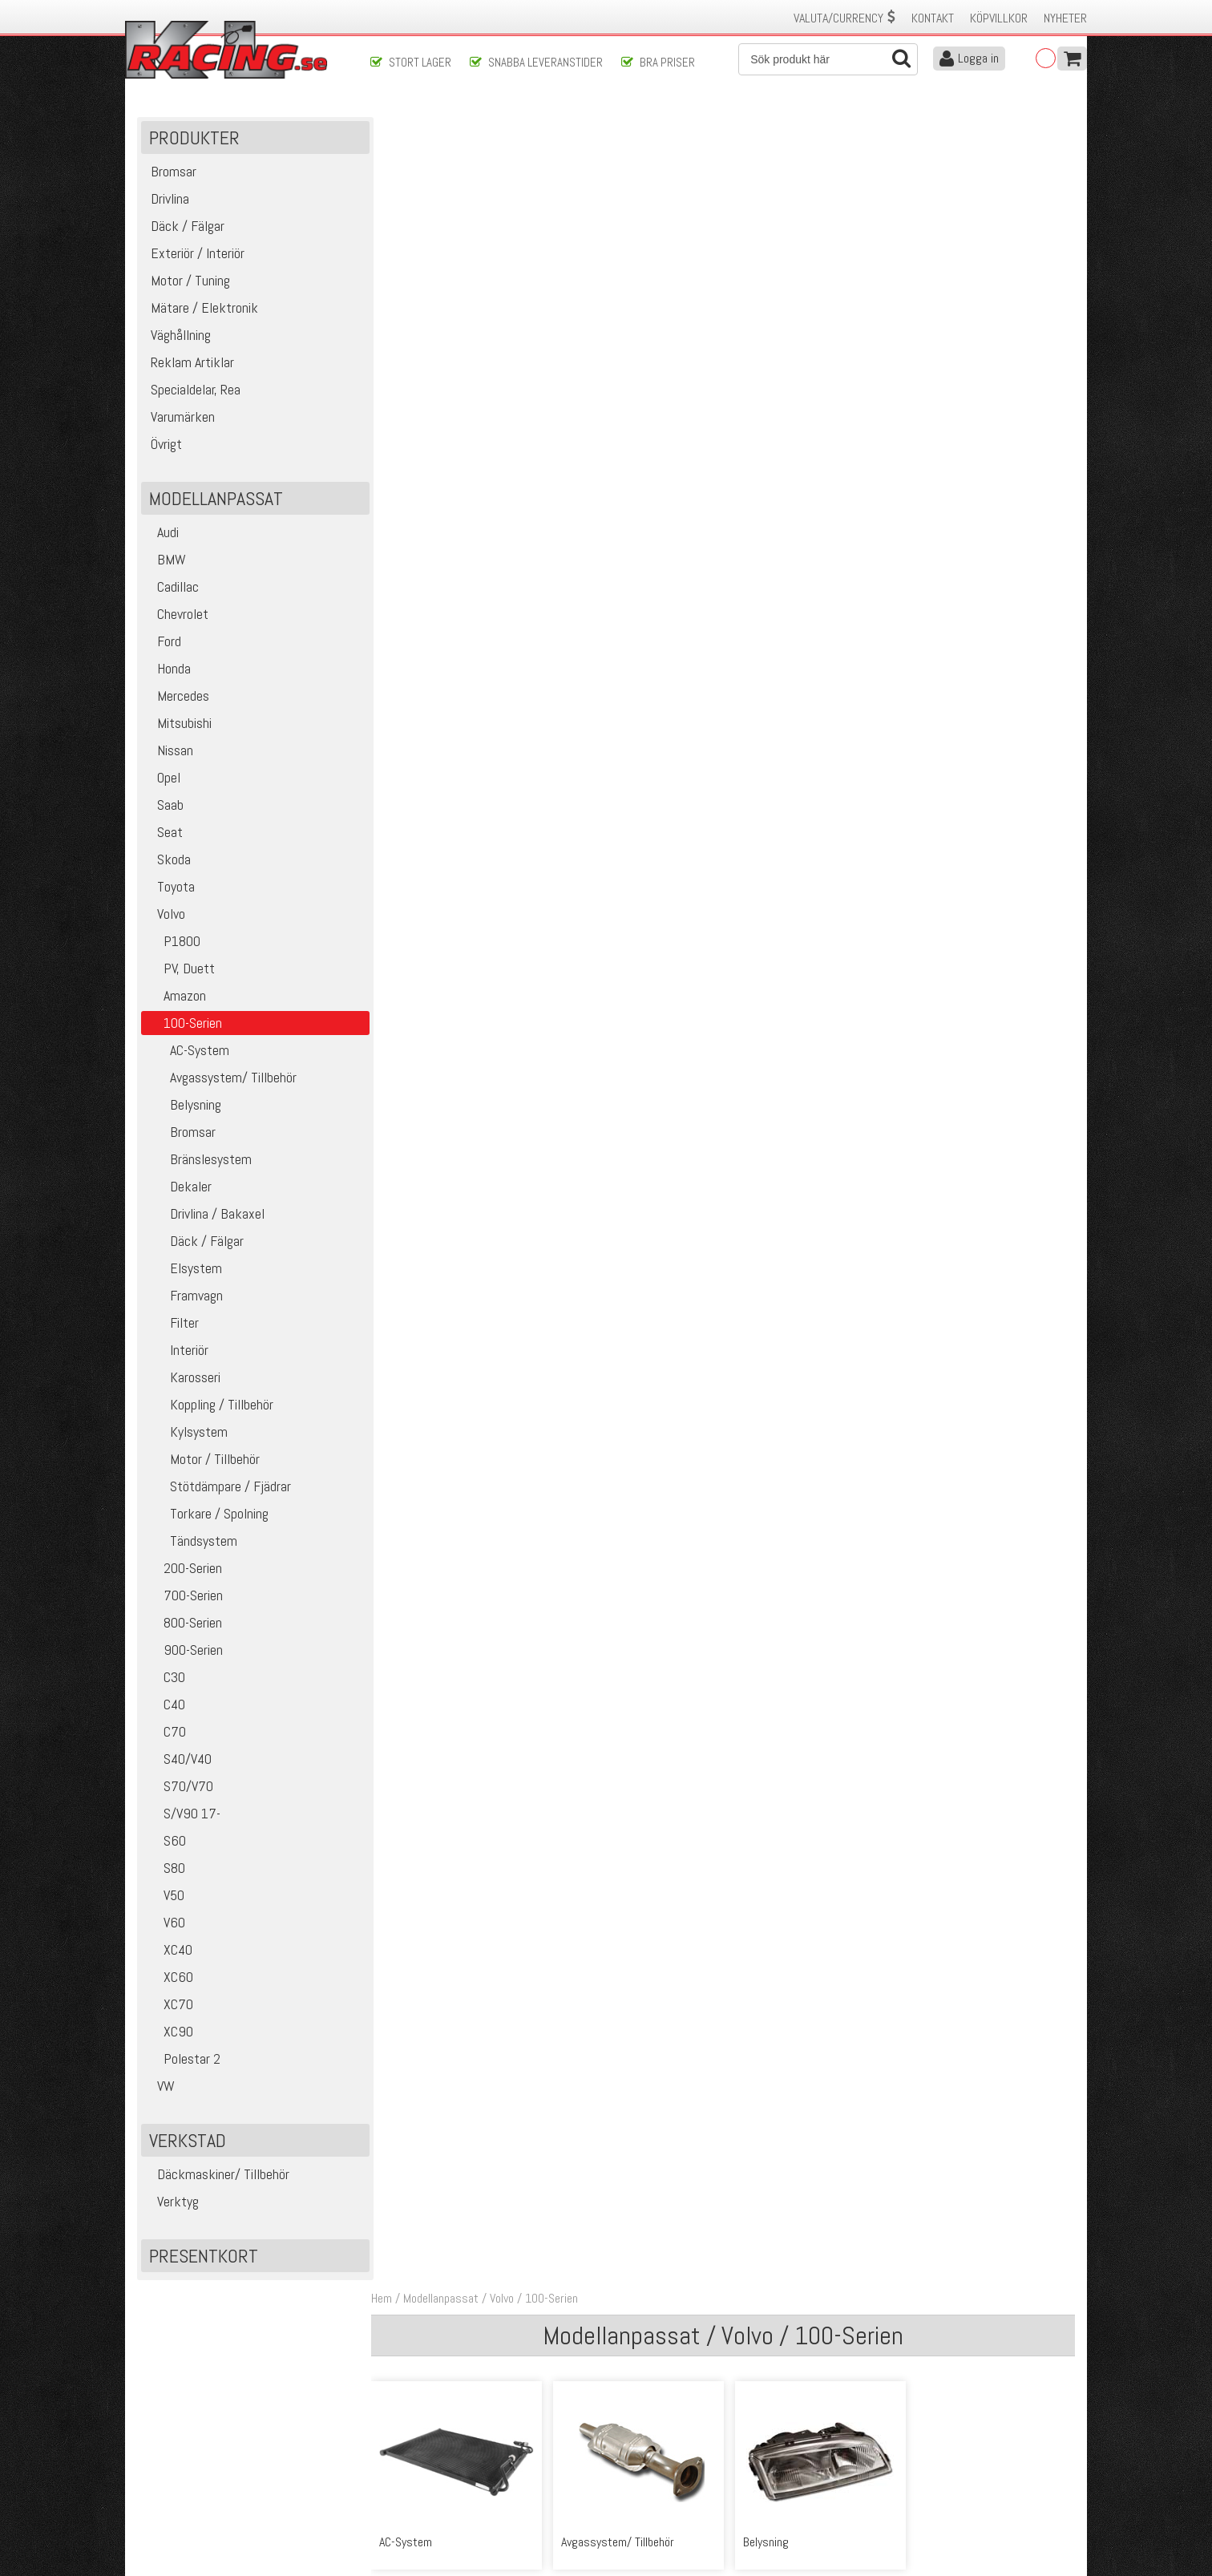 This screenshot has width=1212, height=2576. What do you see at coordinates (165, 1678) in the screenshot?
I see `C30` at bounding box center [165, 1678].